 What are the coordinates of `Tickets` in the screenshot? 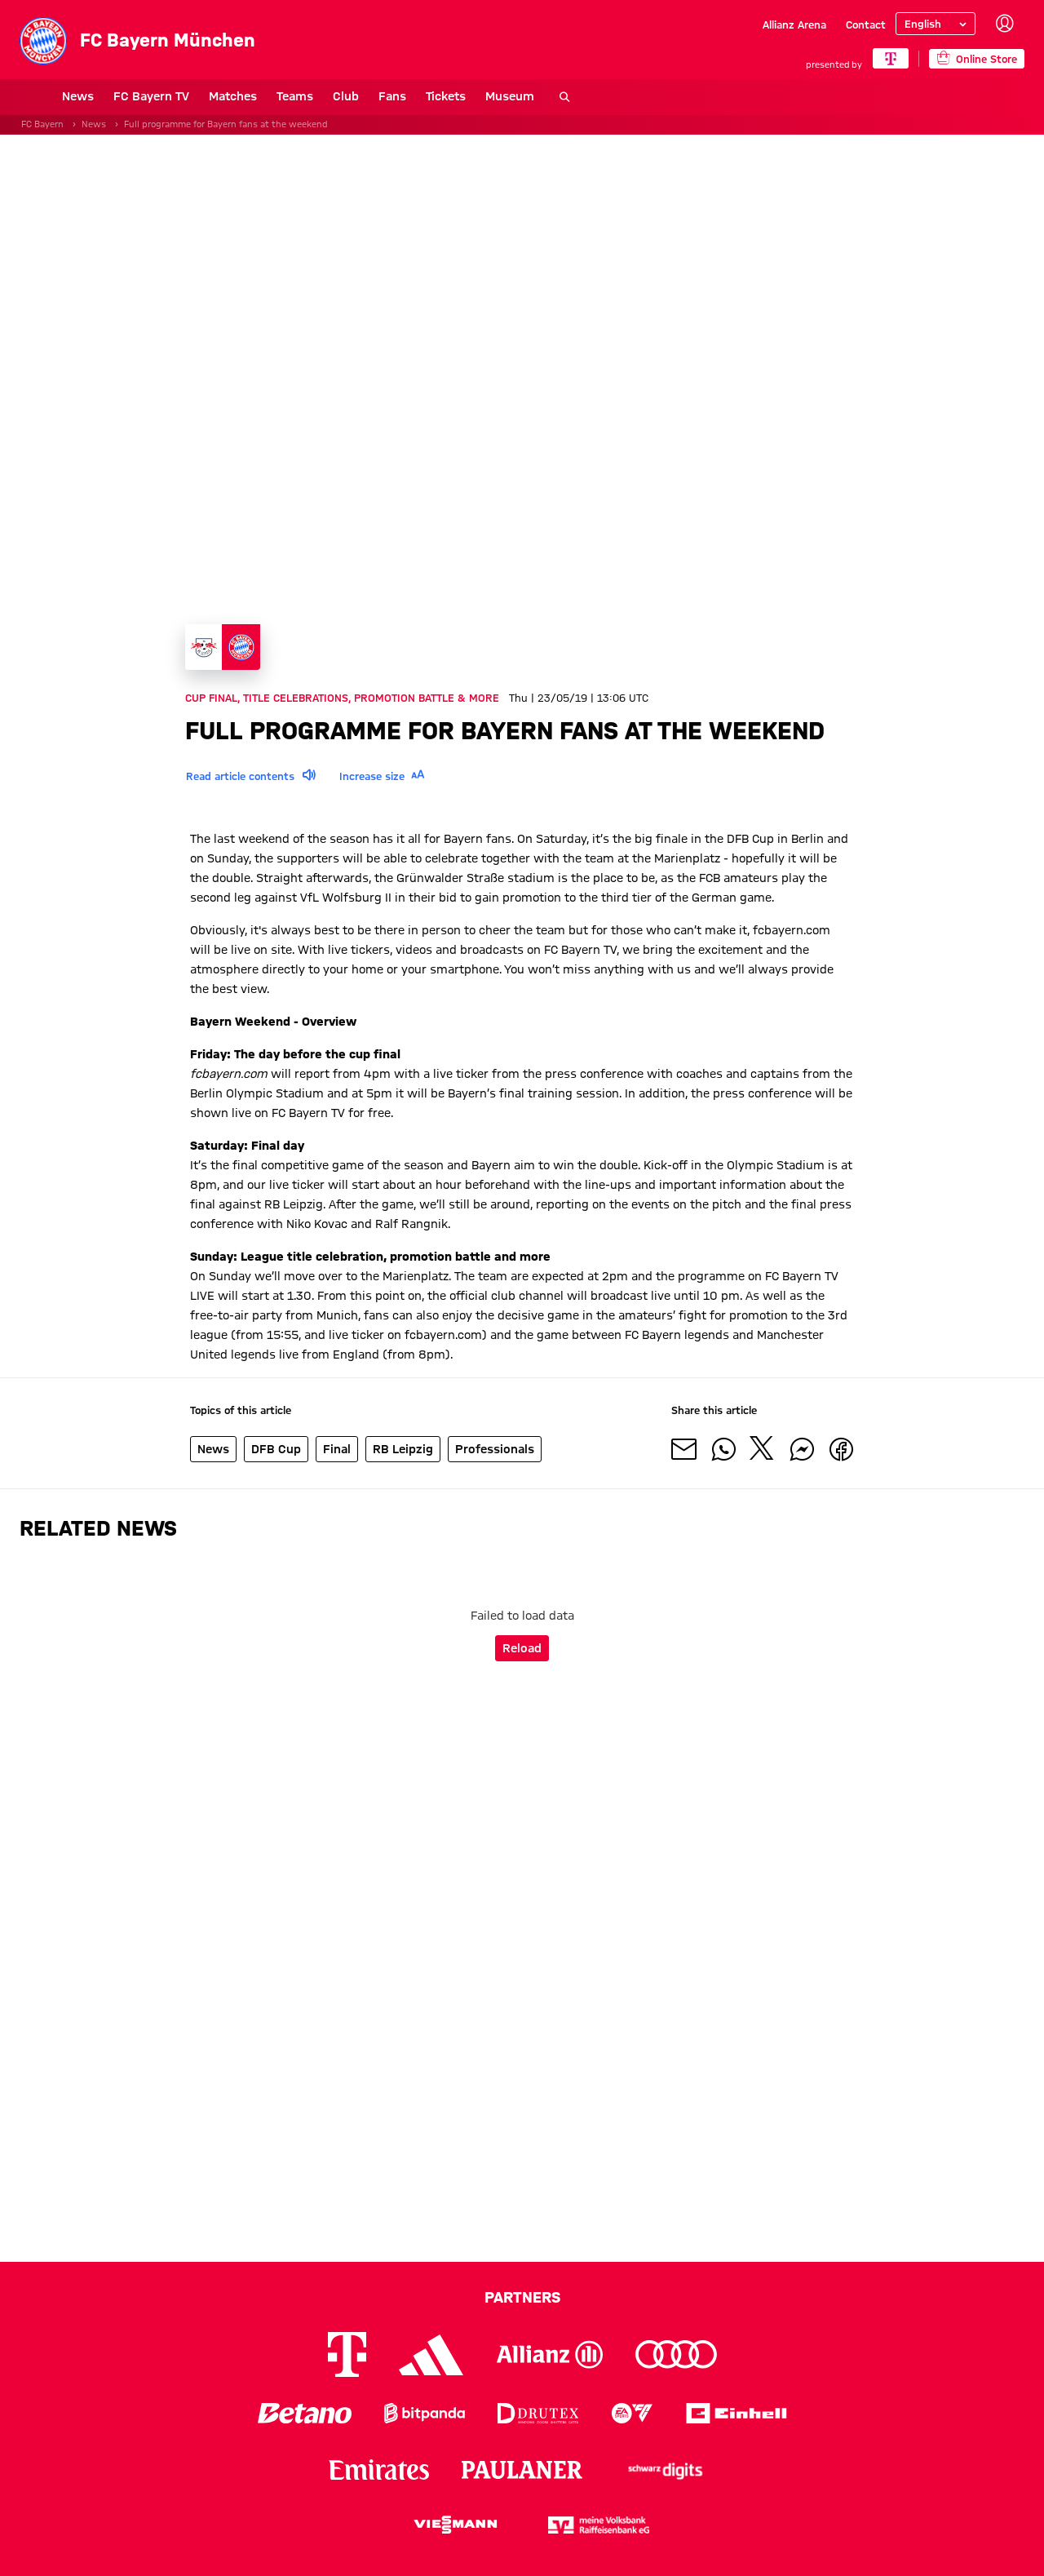 It's located at (403, 96).